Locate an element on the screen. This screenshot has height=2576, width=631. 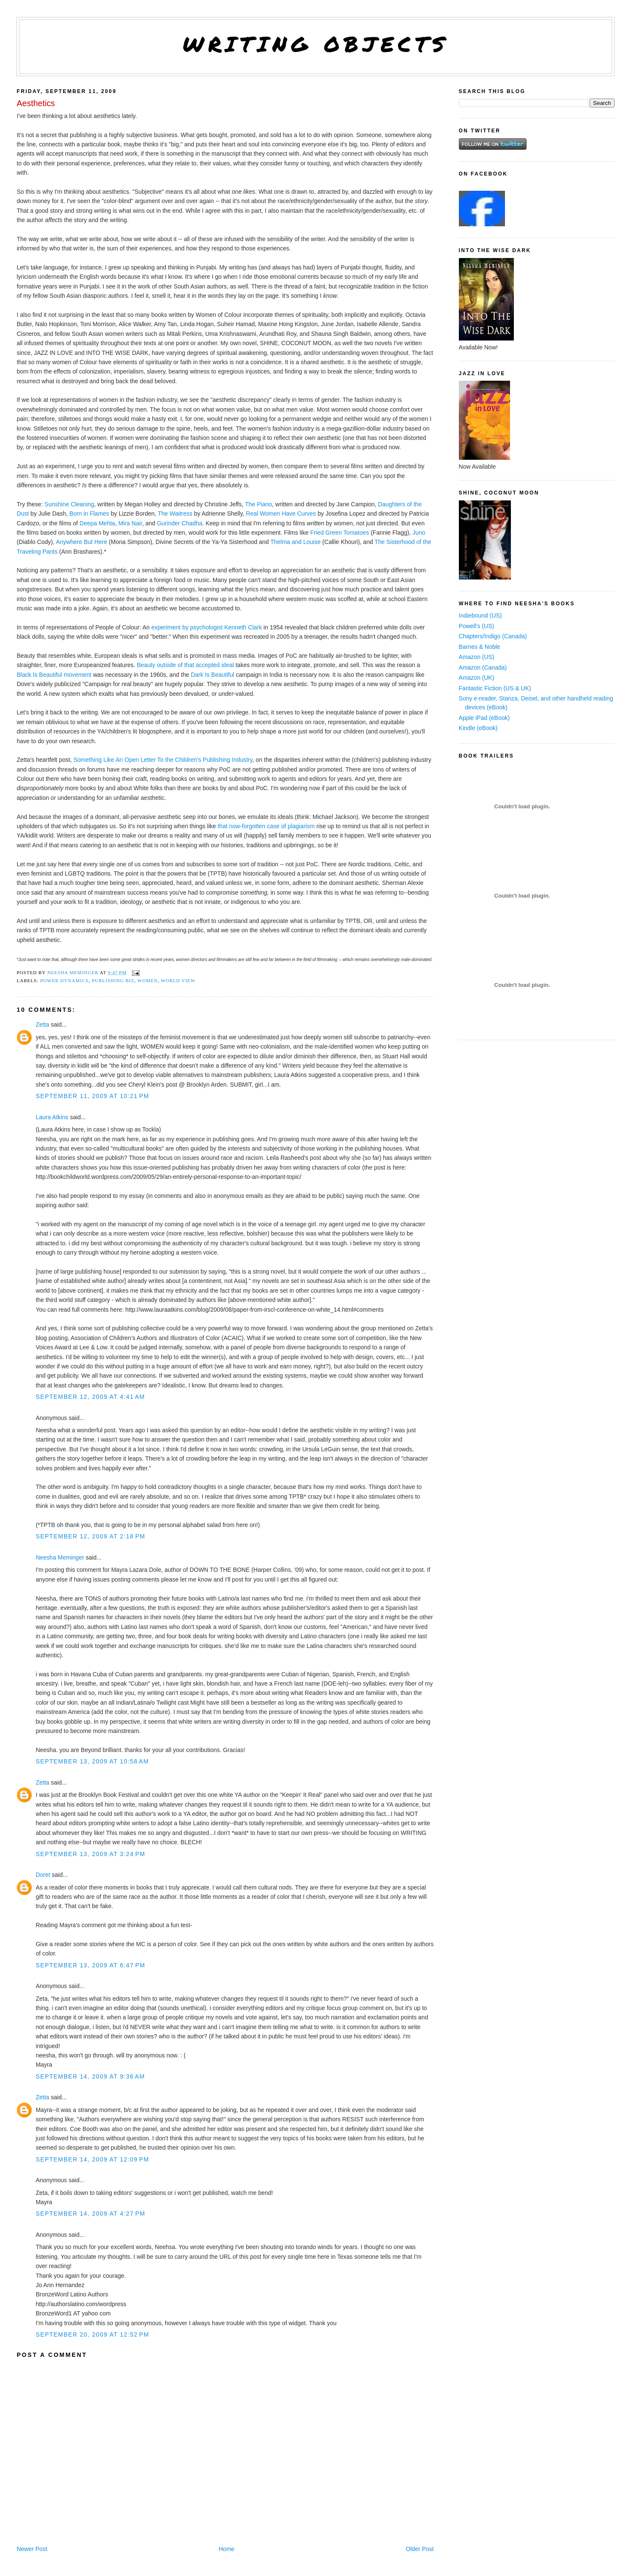
Deepa Mehta is located at coordinates (97, 523).